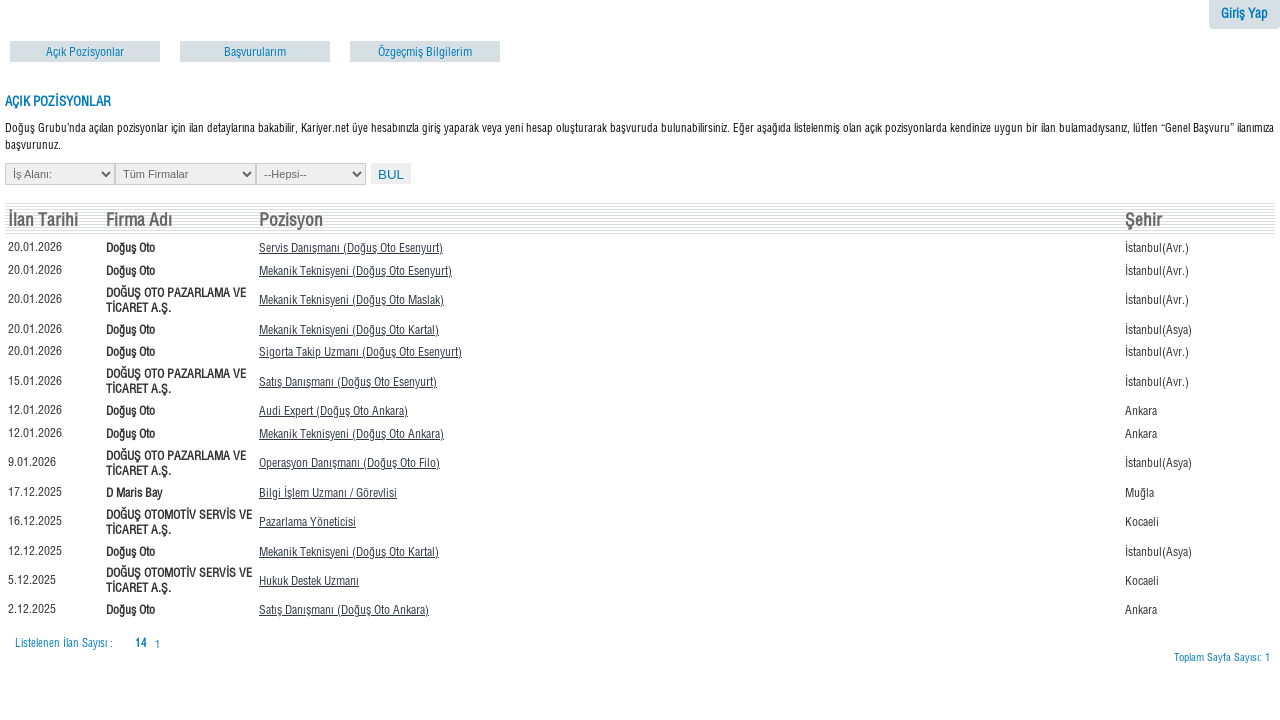 The height and width of the screenshot is (720, 1280). Describe the element at coordinates (349, 329) in the screenshot. I see `Mekanik Teknisyeni (Doğuş Oto Kartal)` at that location.